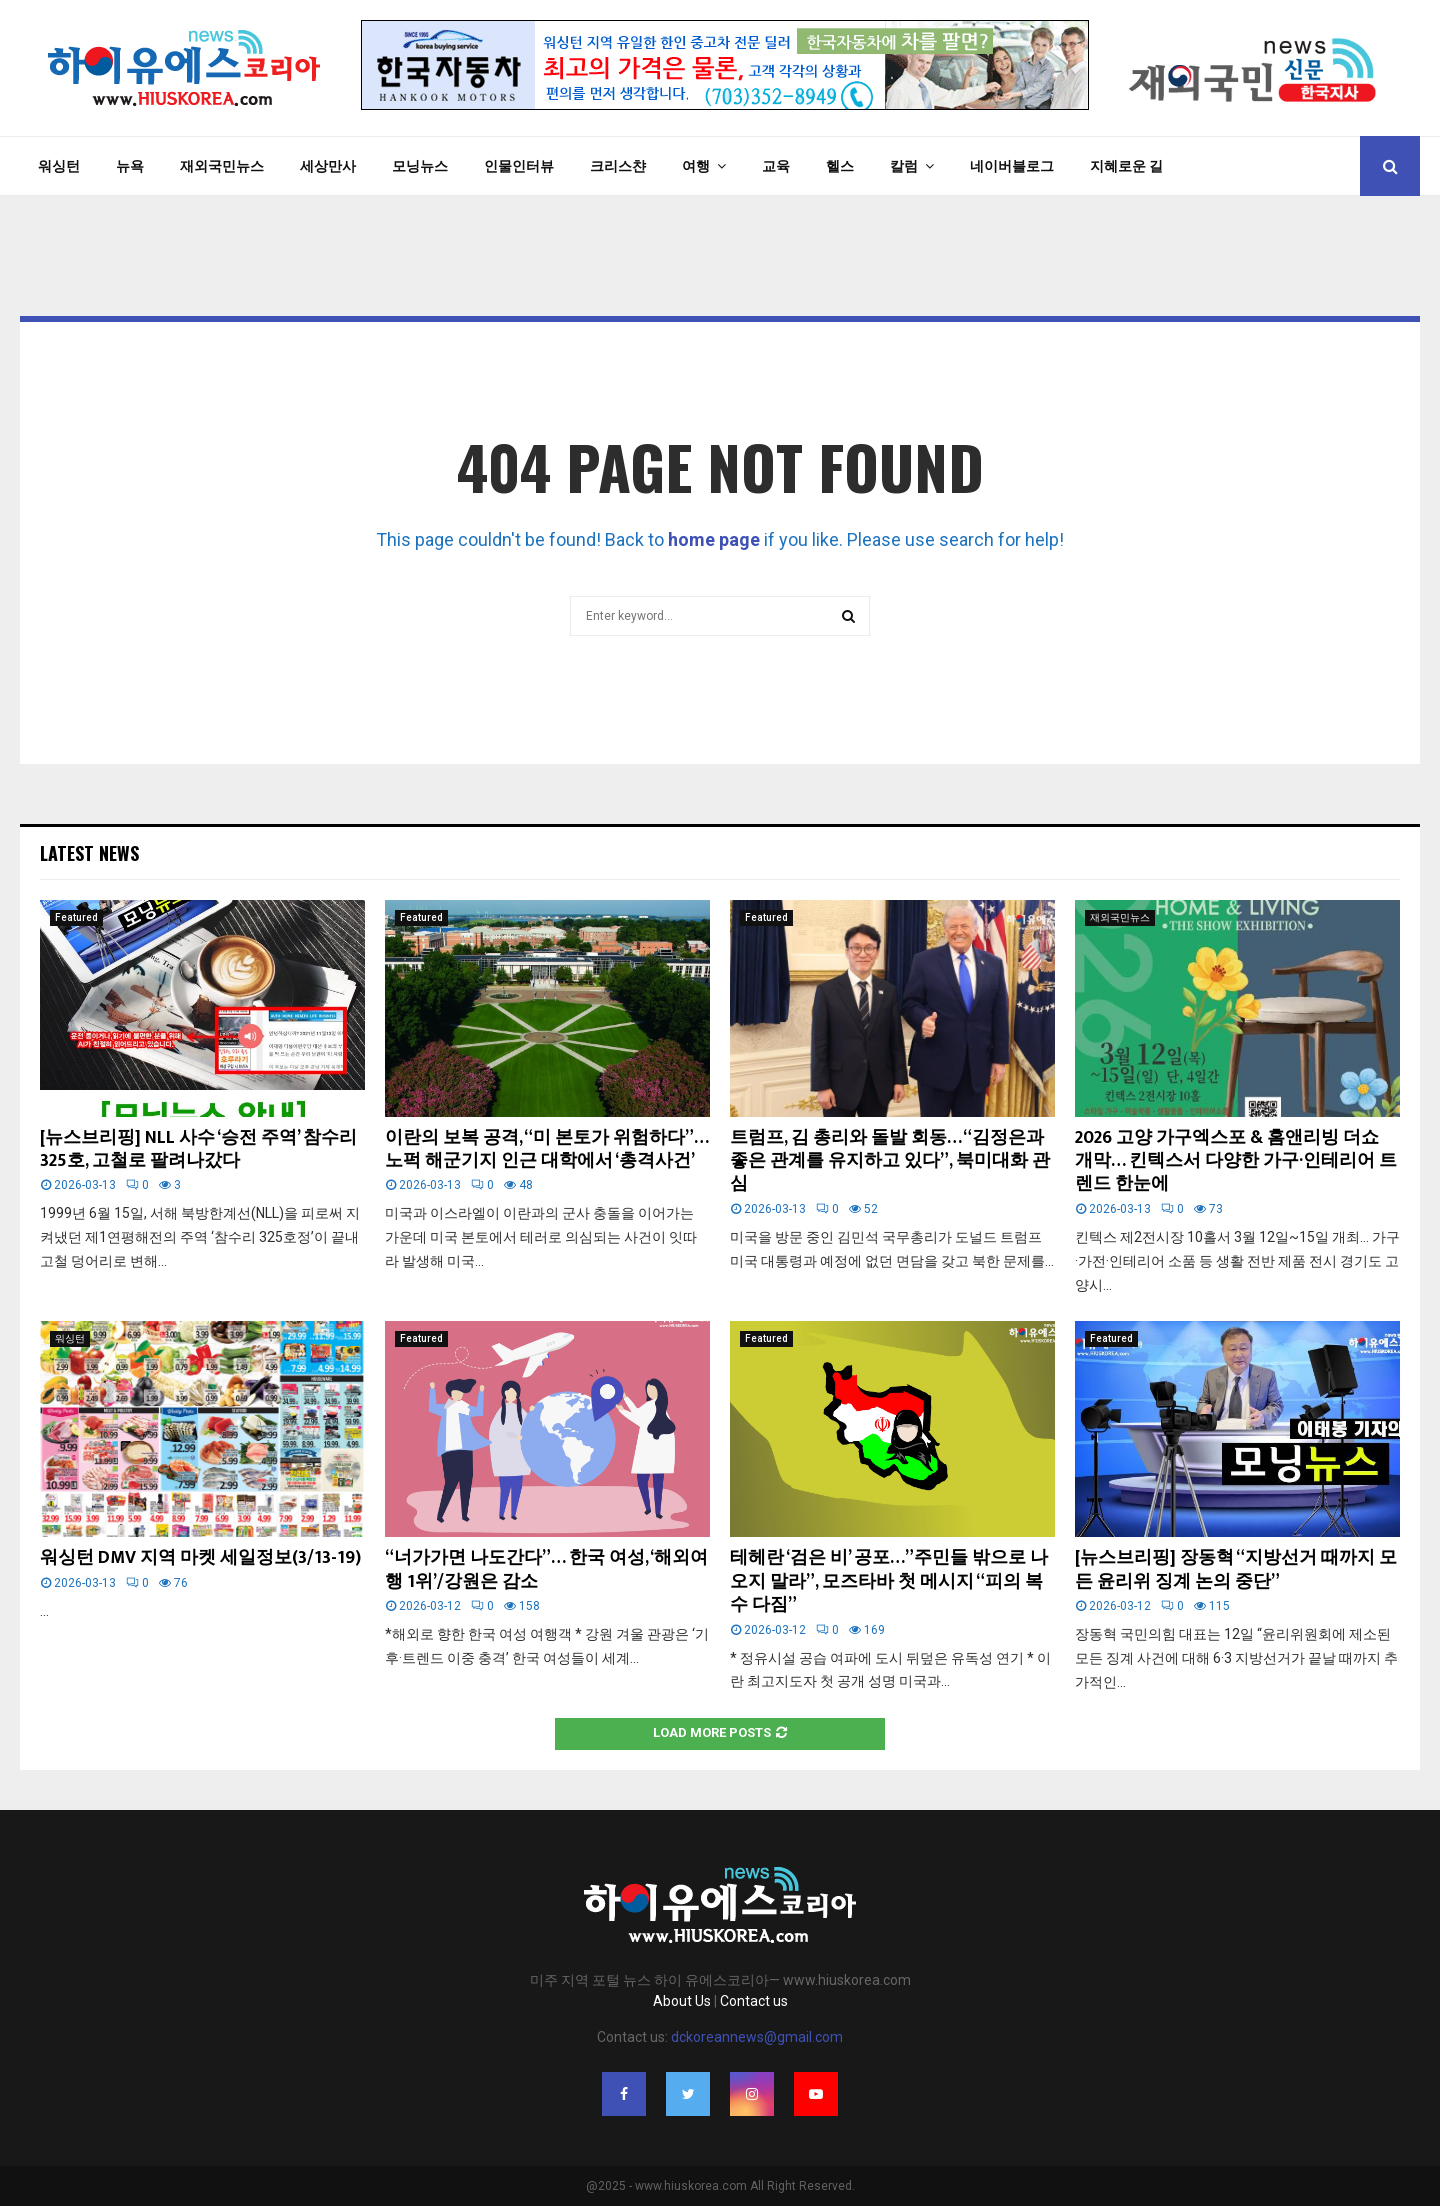 This screenshot has width=1440, height=2206. What do you see at coordinates (59, 166) in the screenshot?
I see `워싱턴` at bounding box center [59, 166].